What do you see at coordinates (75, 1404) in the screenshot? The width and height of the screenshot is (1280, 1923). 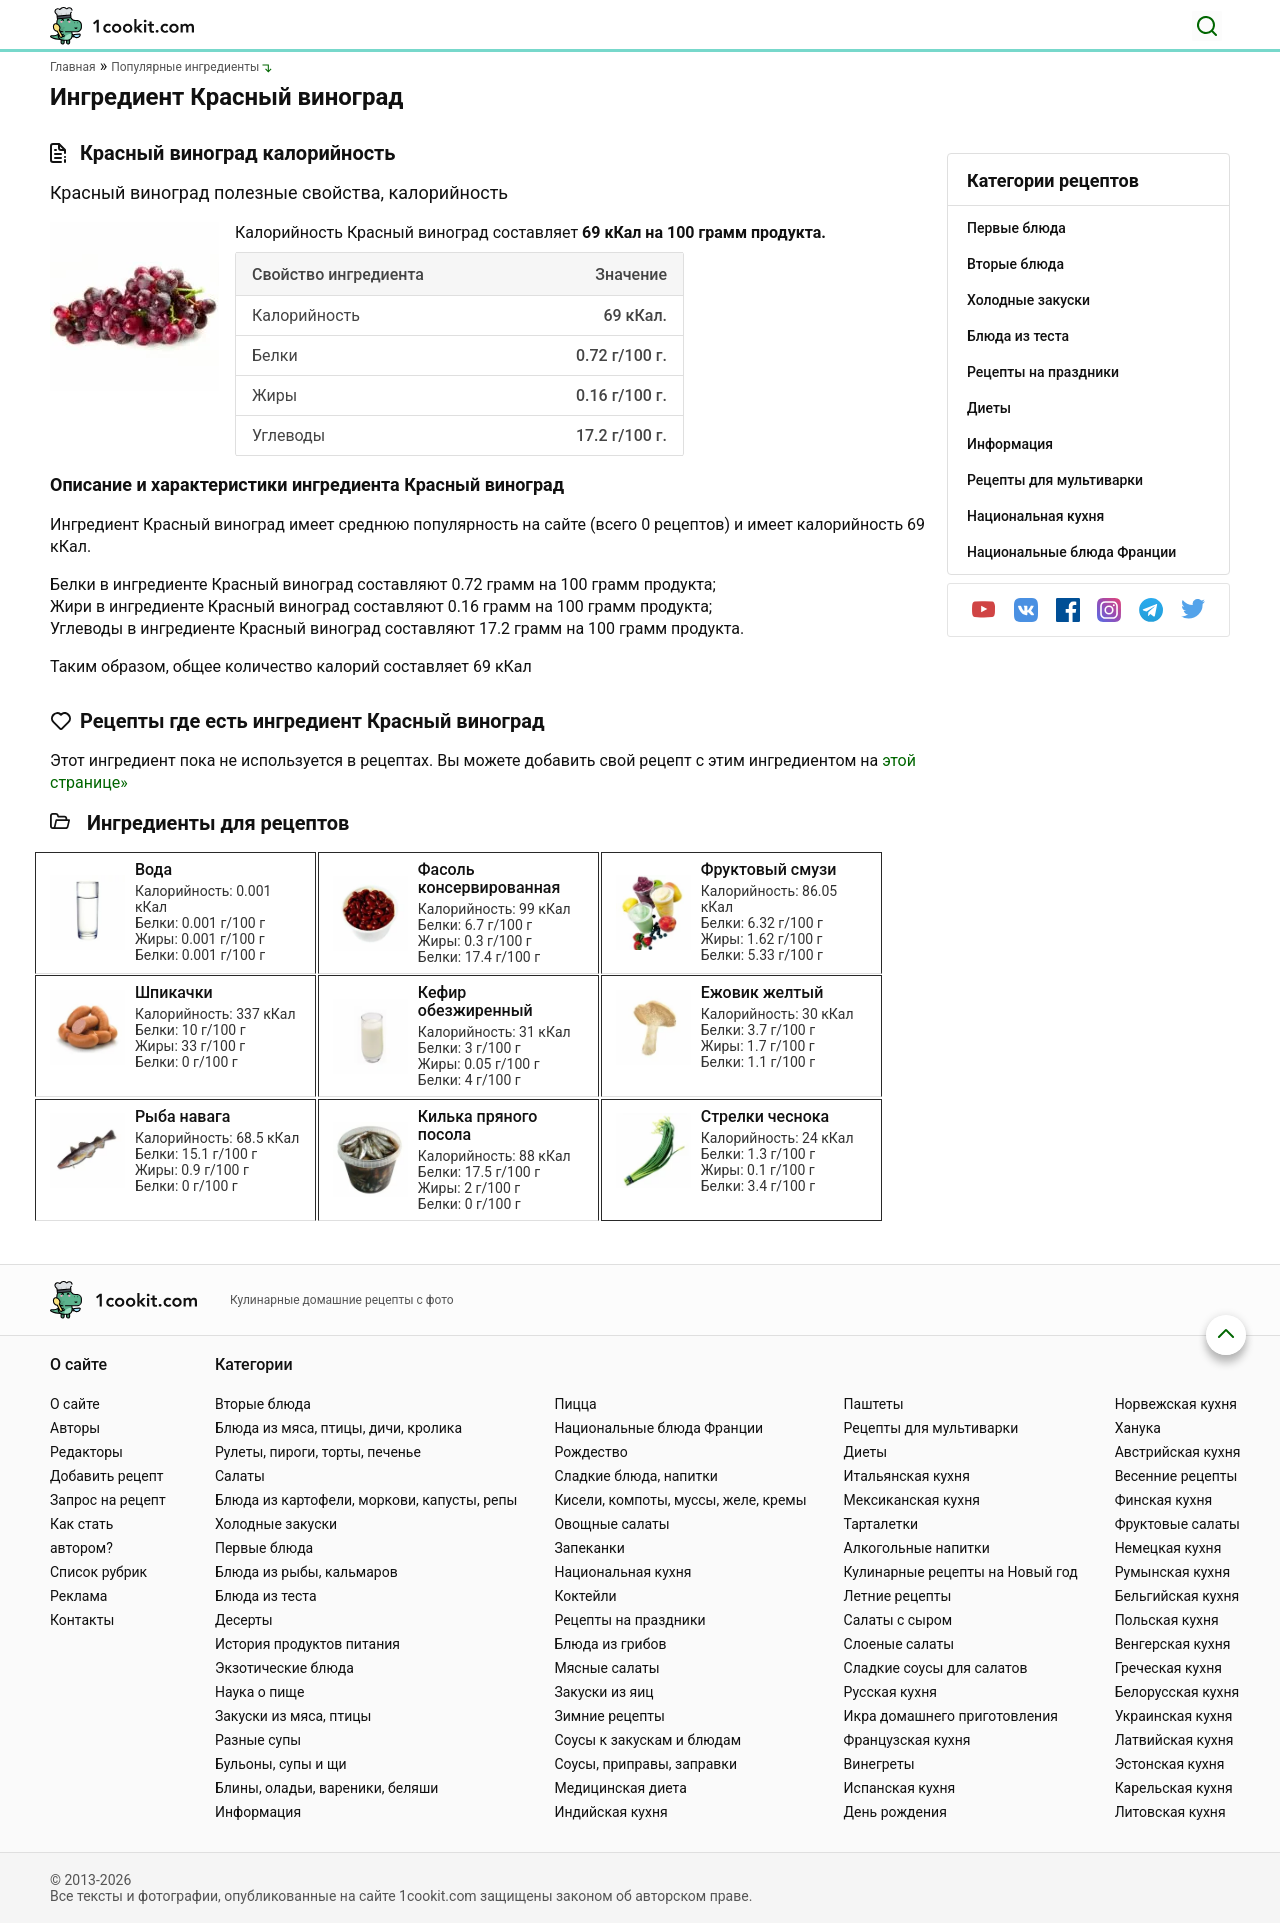 I see `О сайте` at bounding box center [75, 1404].